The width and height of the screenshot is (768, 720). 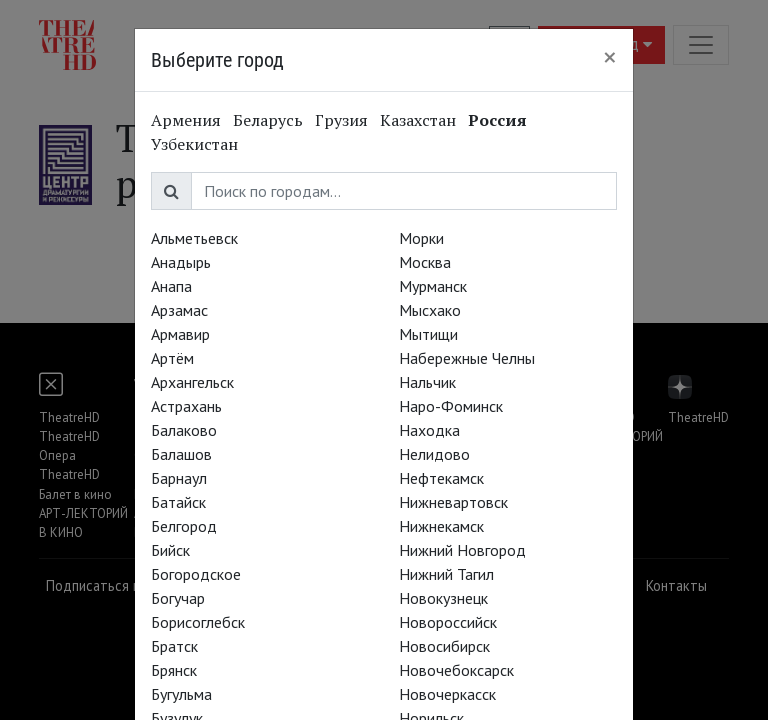 I want to click on Бийск, so click(x=170, y=550).